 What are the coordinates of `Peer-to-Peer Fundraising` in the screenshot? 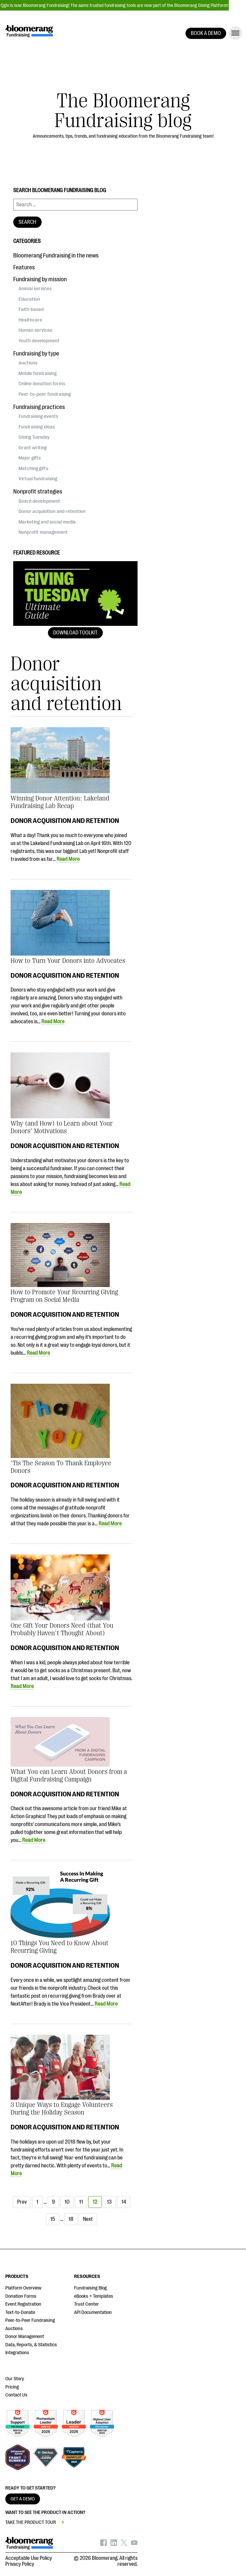 It's located at (30, 2320).